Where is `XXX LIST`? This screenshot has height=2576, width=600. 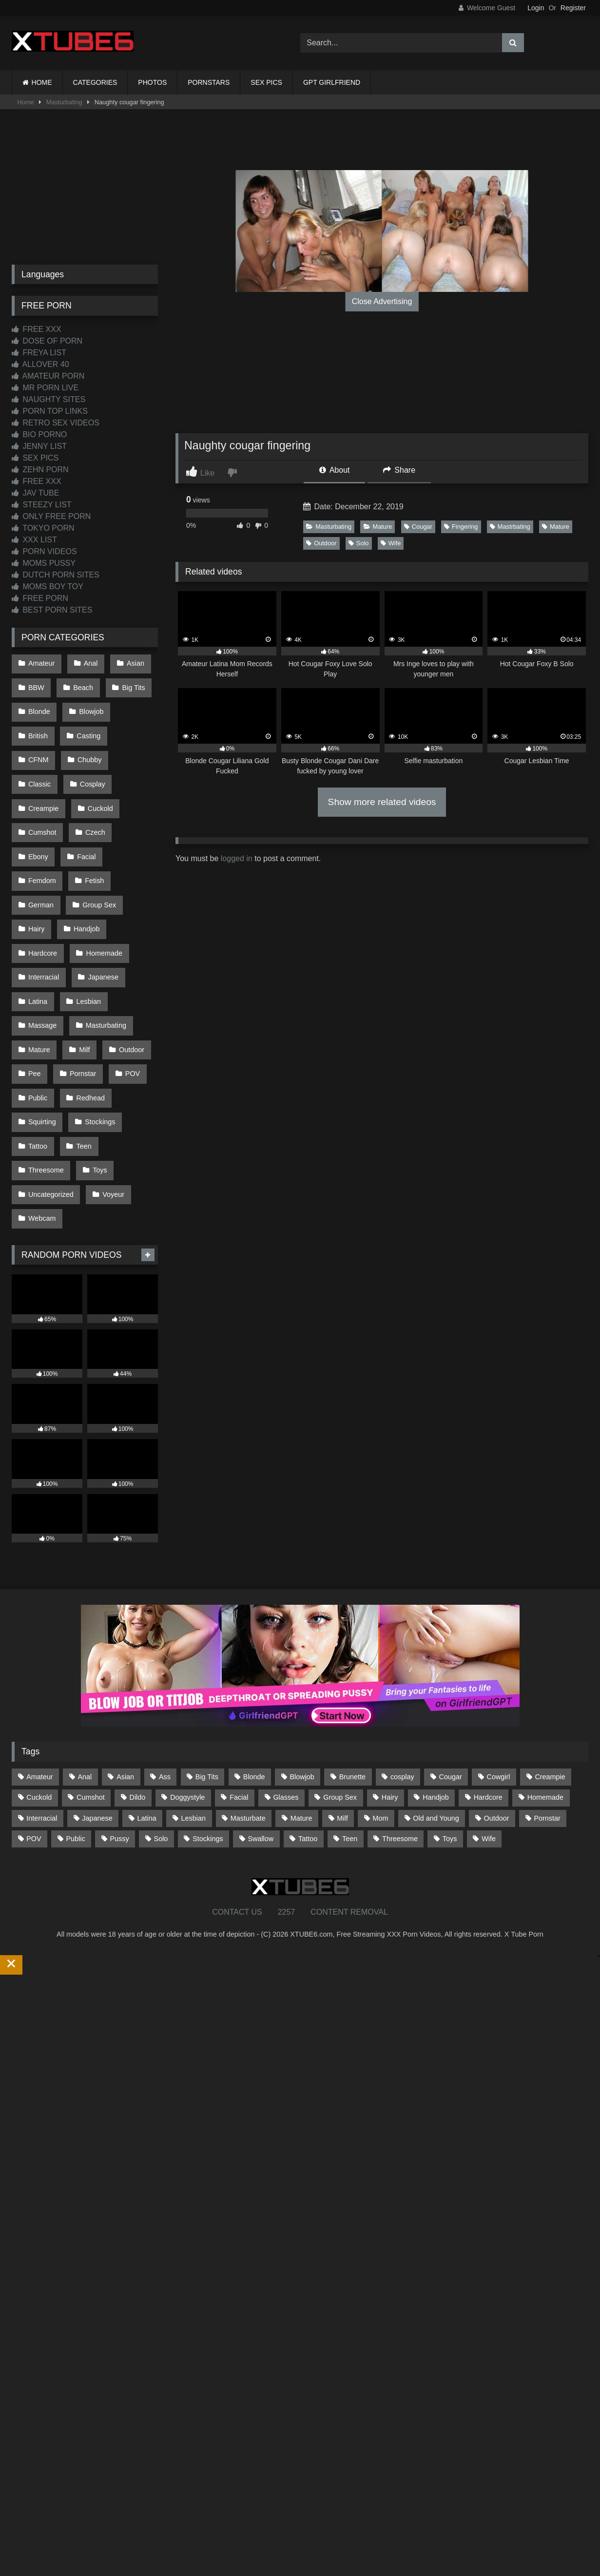
XXX LIST is located at coordinates (34, 540).